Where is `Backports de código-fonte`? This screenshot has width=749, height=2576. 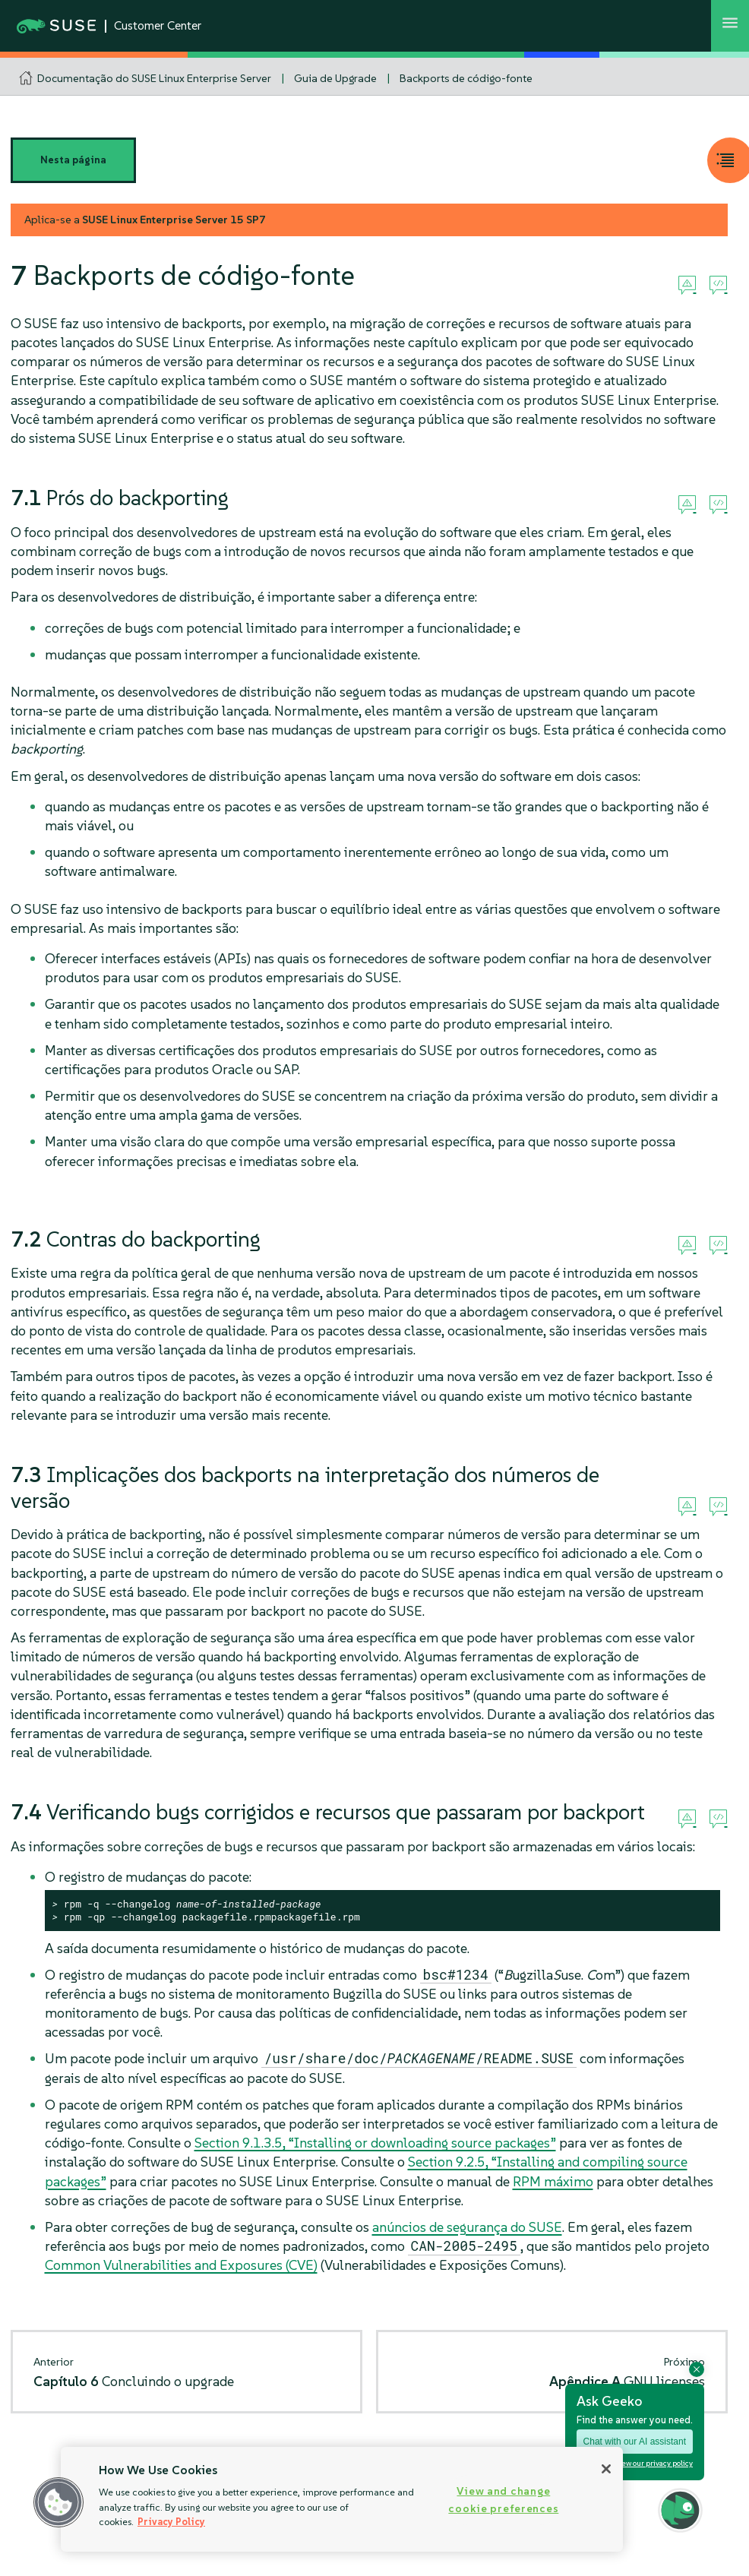 Backports de código-fonte is located at coordinates (466, 78).